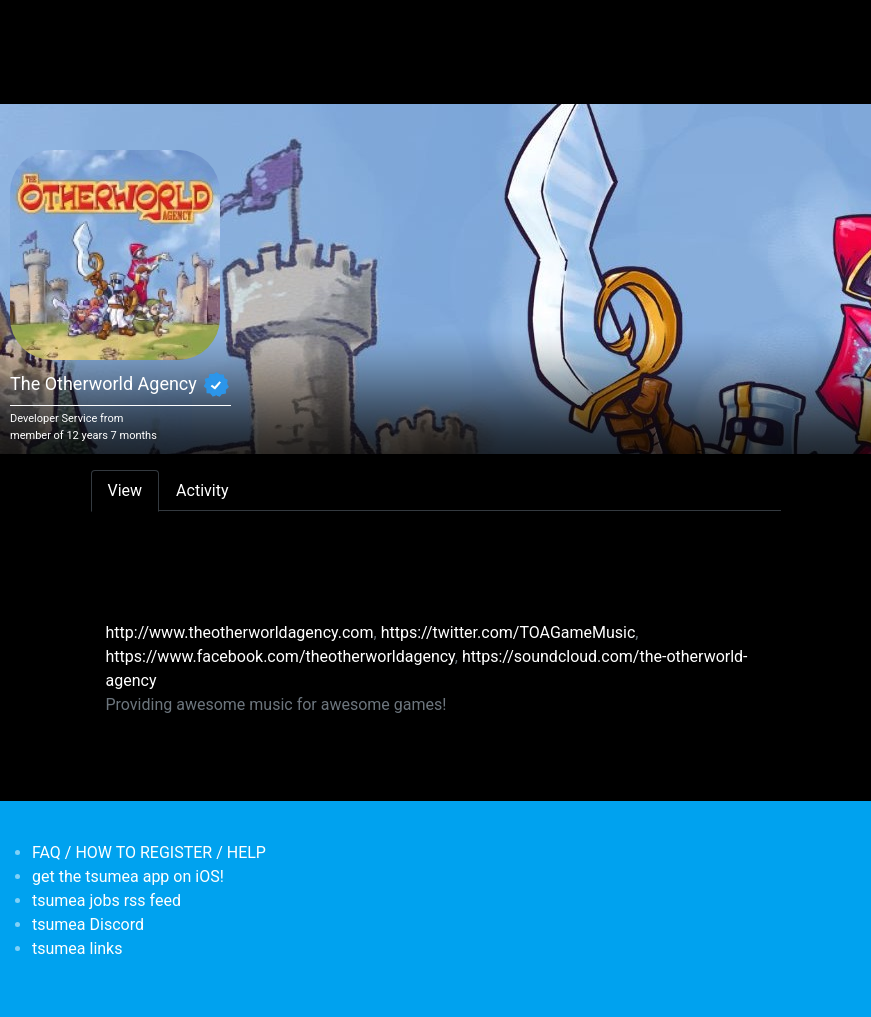 The height and width of the screenshot is (1017, 871). What do you see at coordinates (240, 632) in the screenshot?
I see `http://www.theotherworldagency.com` at bounding box center [240, 632].